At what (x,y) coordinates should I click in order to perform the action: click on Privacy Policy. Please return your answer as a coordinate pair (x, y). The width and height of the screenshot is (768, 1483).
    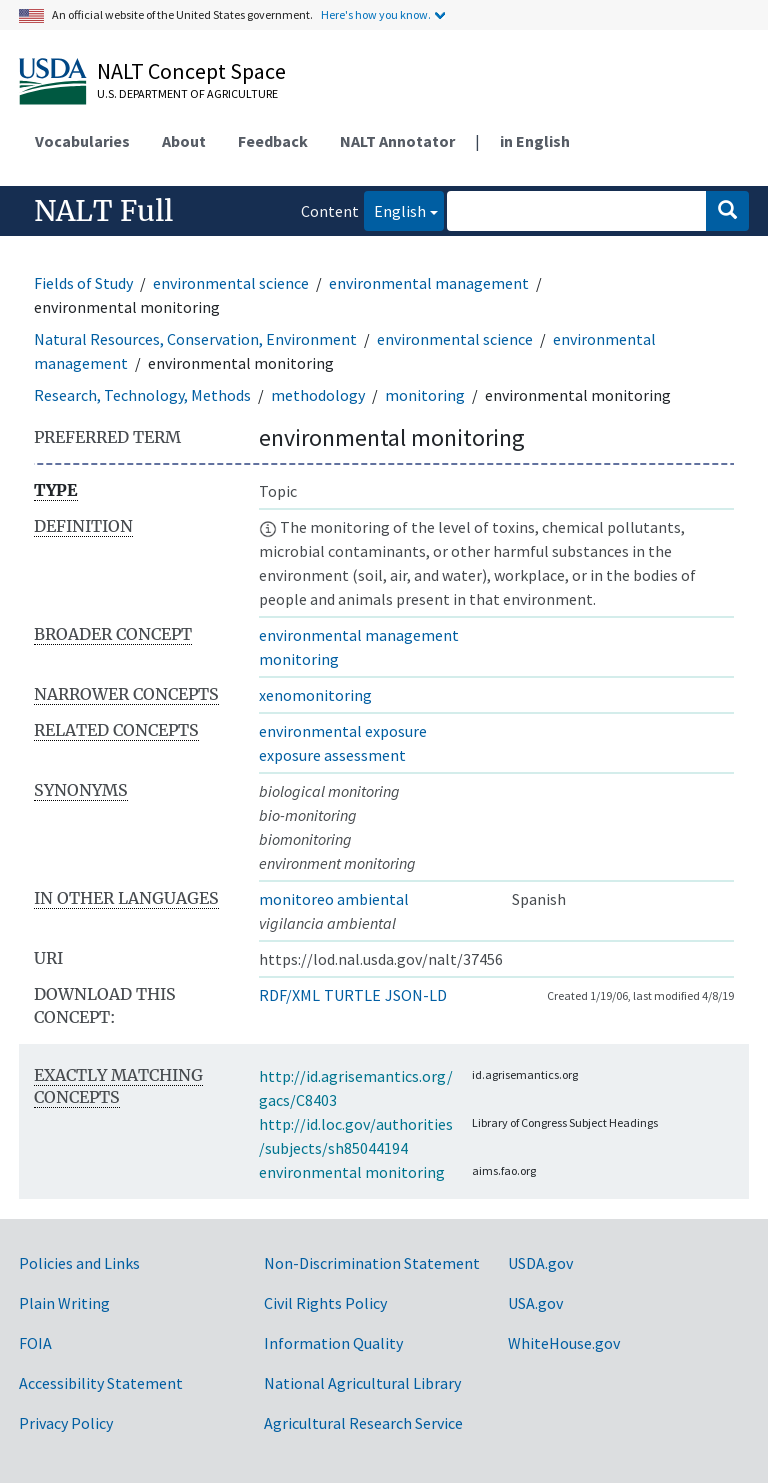
    Looking at the image, I should click on (66, 1423).